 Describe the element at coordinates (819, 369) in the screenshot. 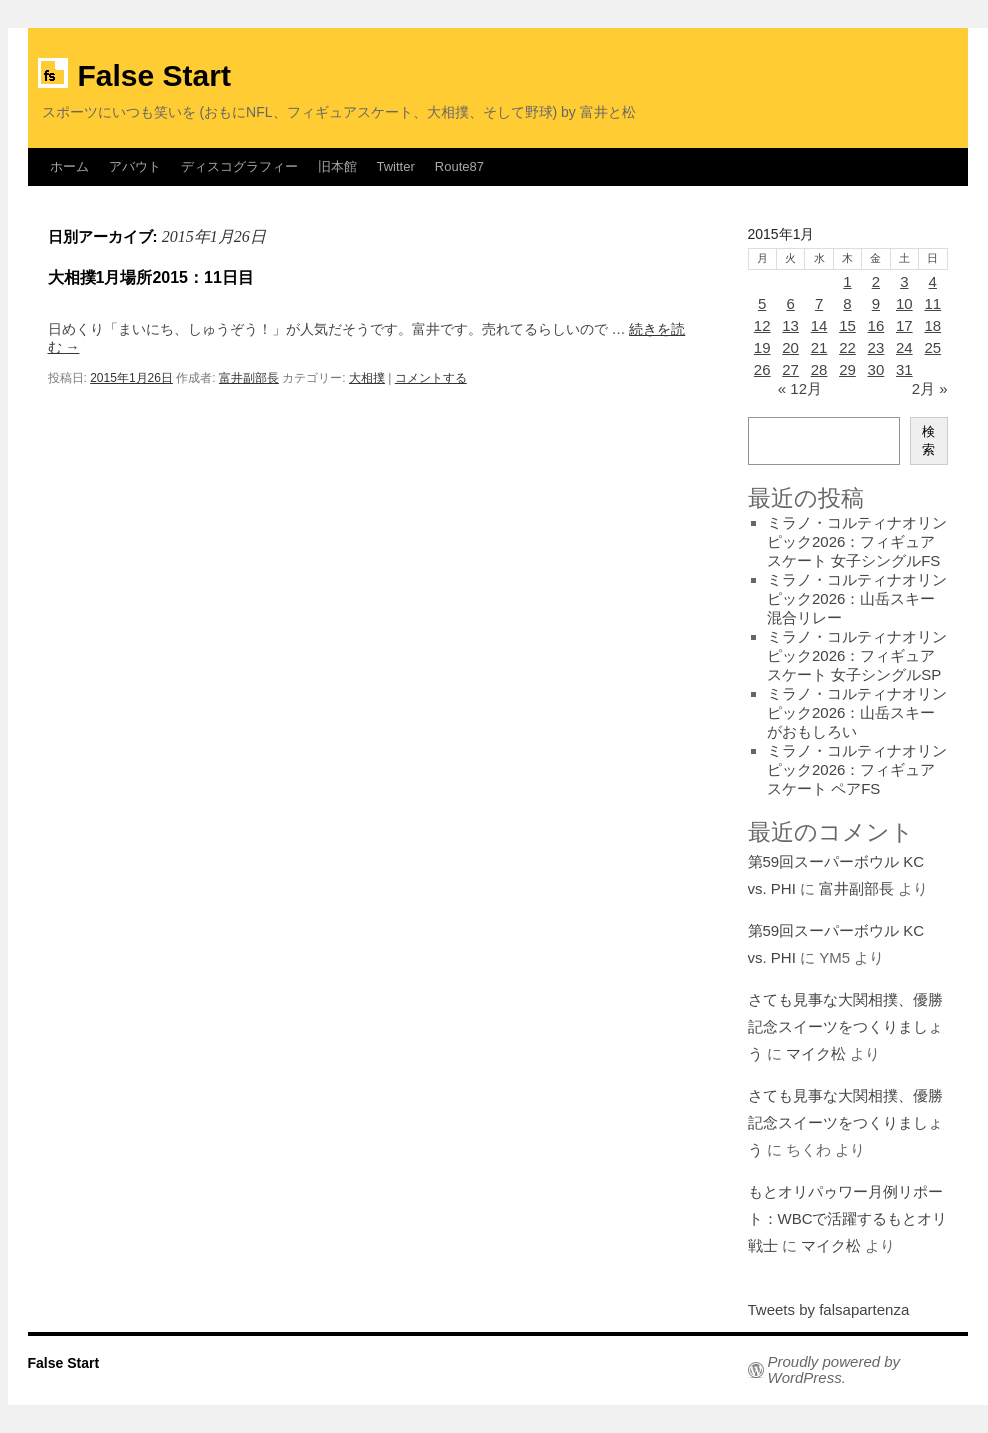

I see `28 [2015年1月28日 に投稿を公開]` at that location.